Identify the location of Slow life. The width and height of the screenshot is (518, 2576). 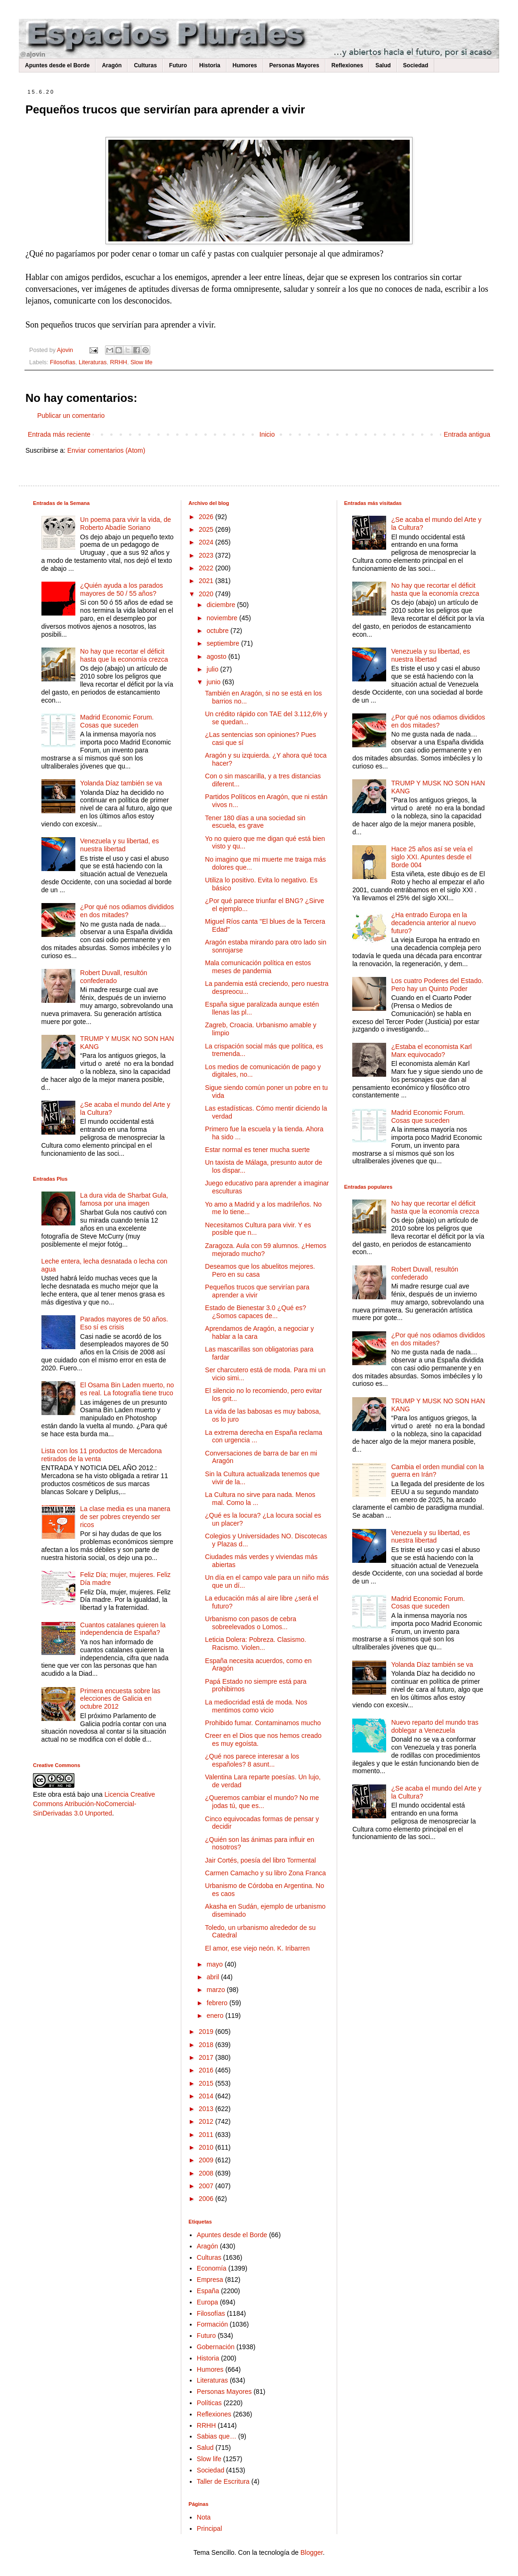
(141, 362).